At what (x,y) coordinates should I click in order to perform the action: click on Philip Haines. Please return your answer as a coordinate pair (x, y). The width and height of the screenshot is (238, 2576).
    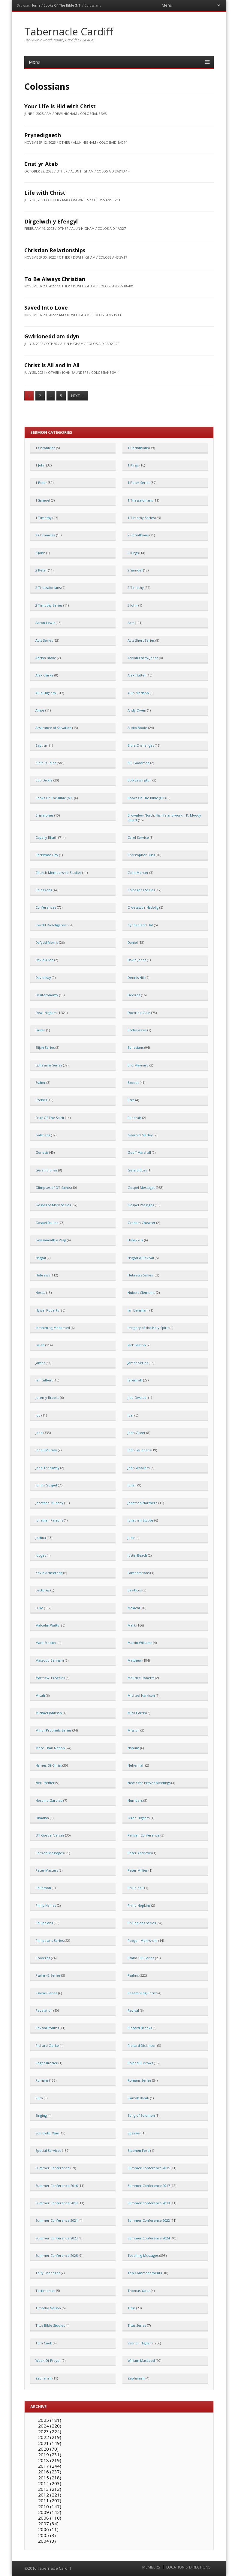
    Looking at the image, I should click on (45, 1905).